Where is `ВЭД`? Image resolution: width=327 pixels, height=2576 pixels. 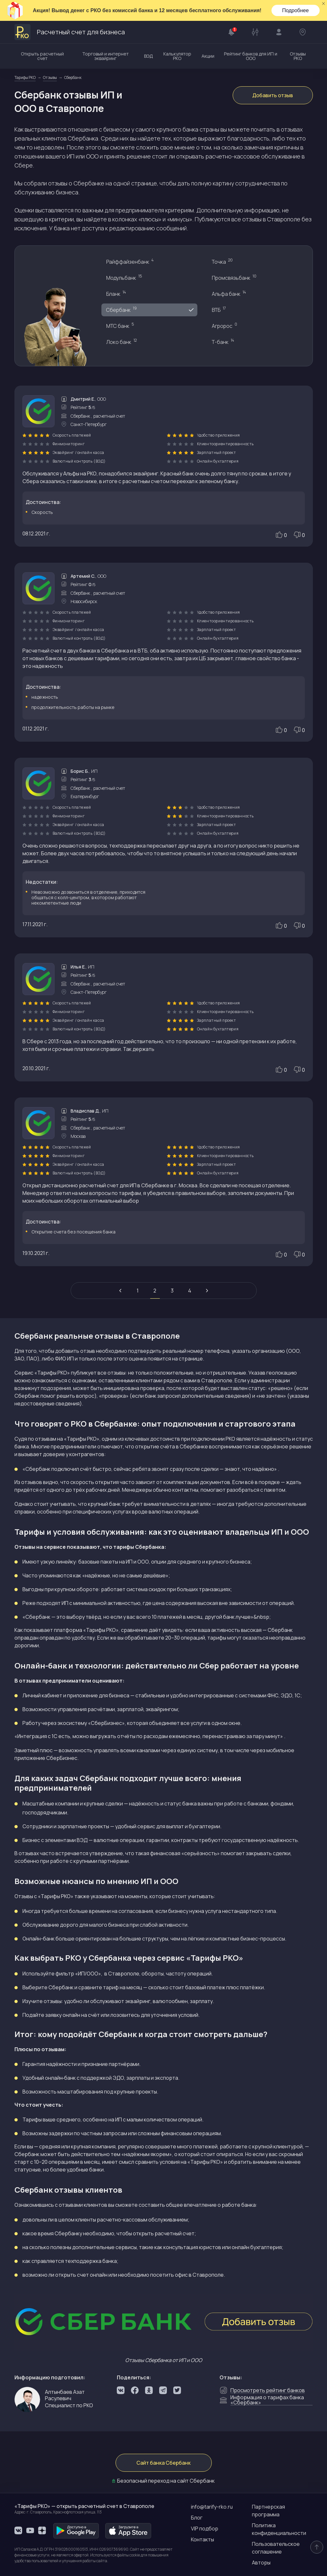 ВЭД is located at coordinates (148, 56).